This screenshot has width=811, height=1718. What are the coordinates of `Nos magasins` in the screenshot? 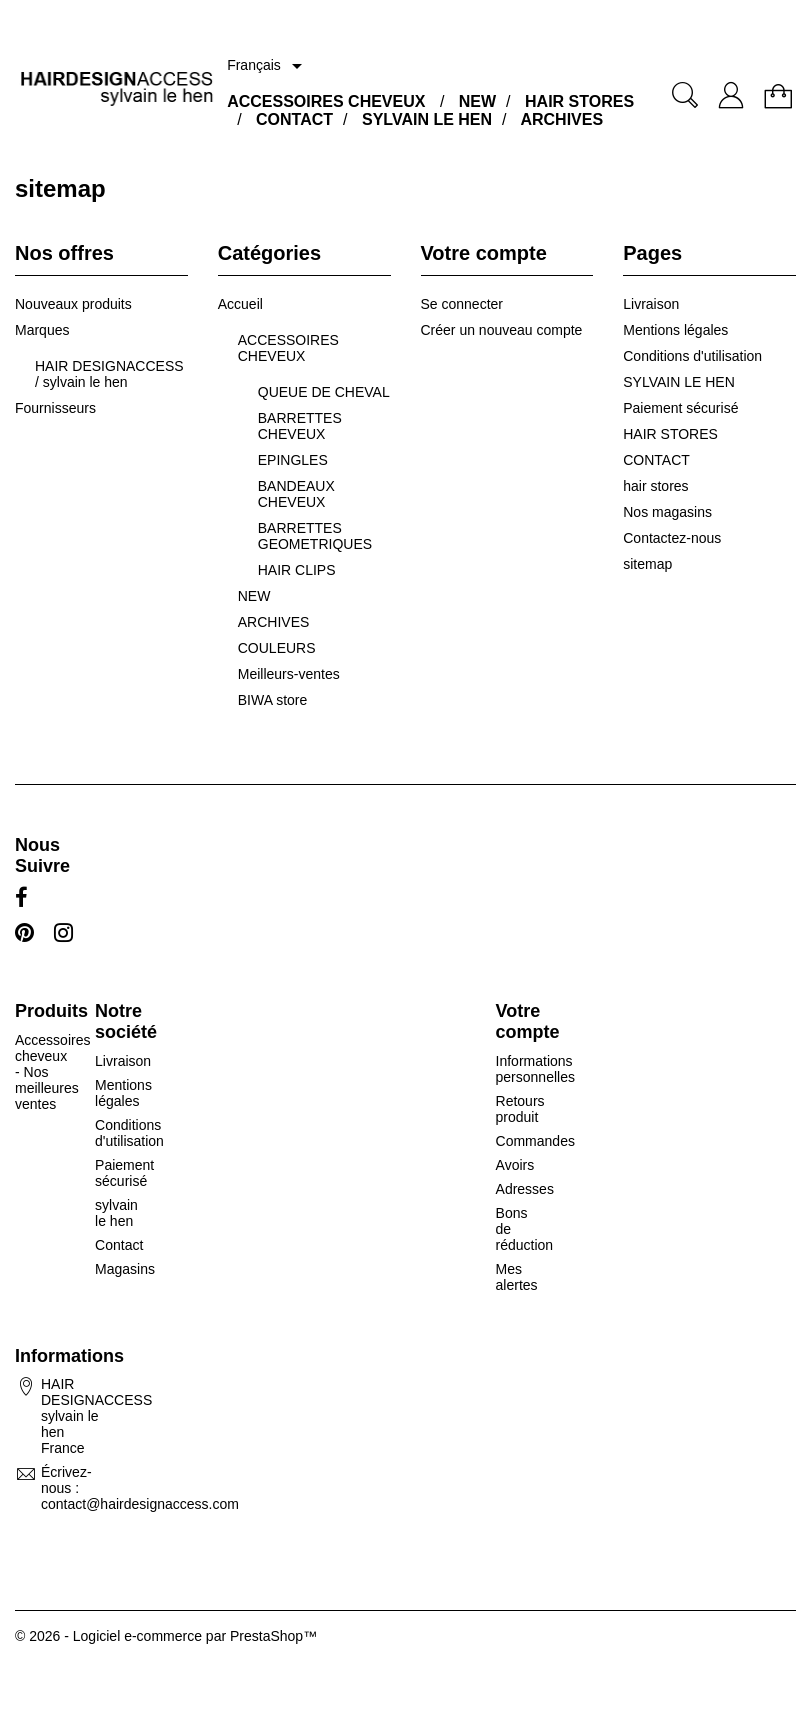 It's located at (667, 512).